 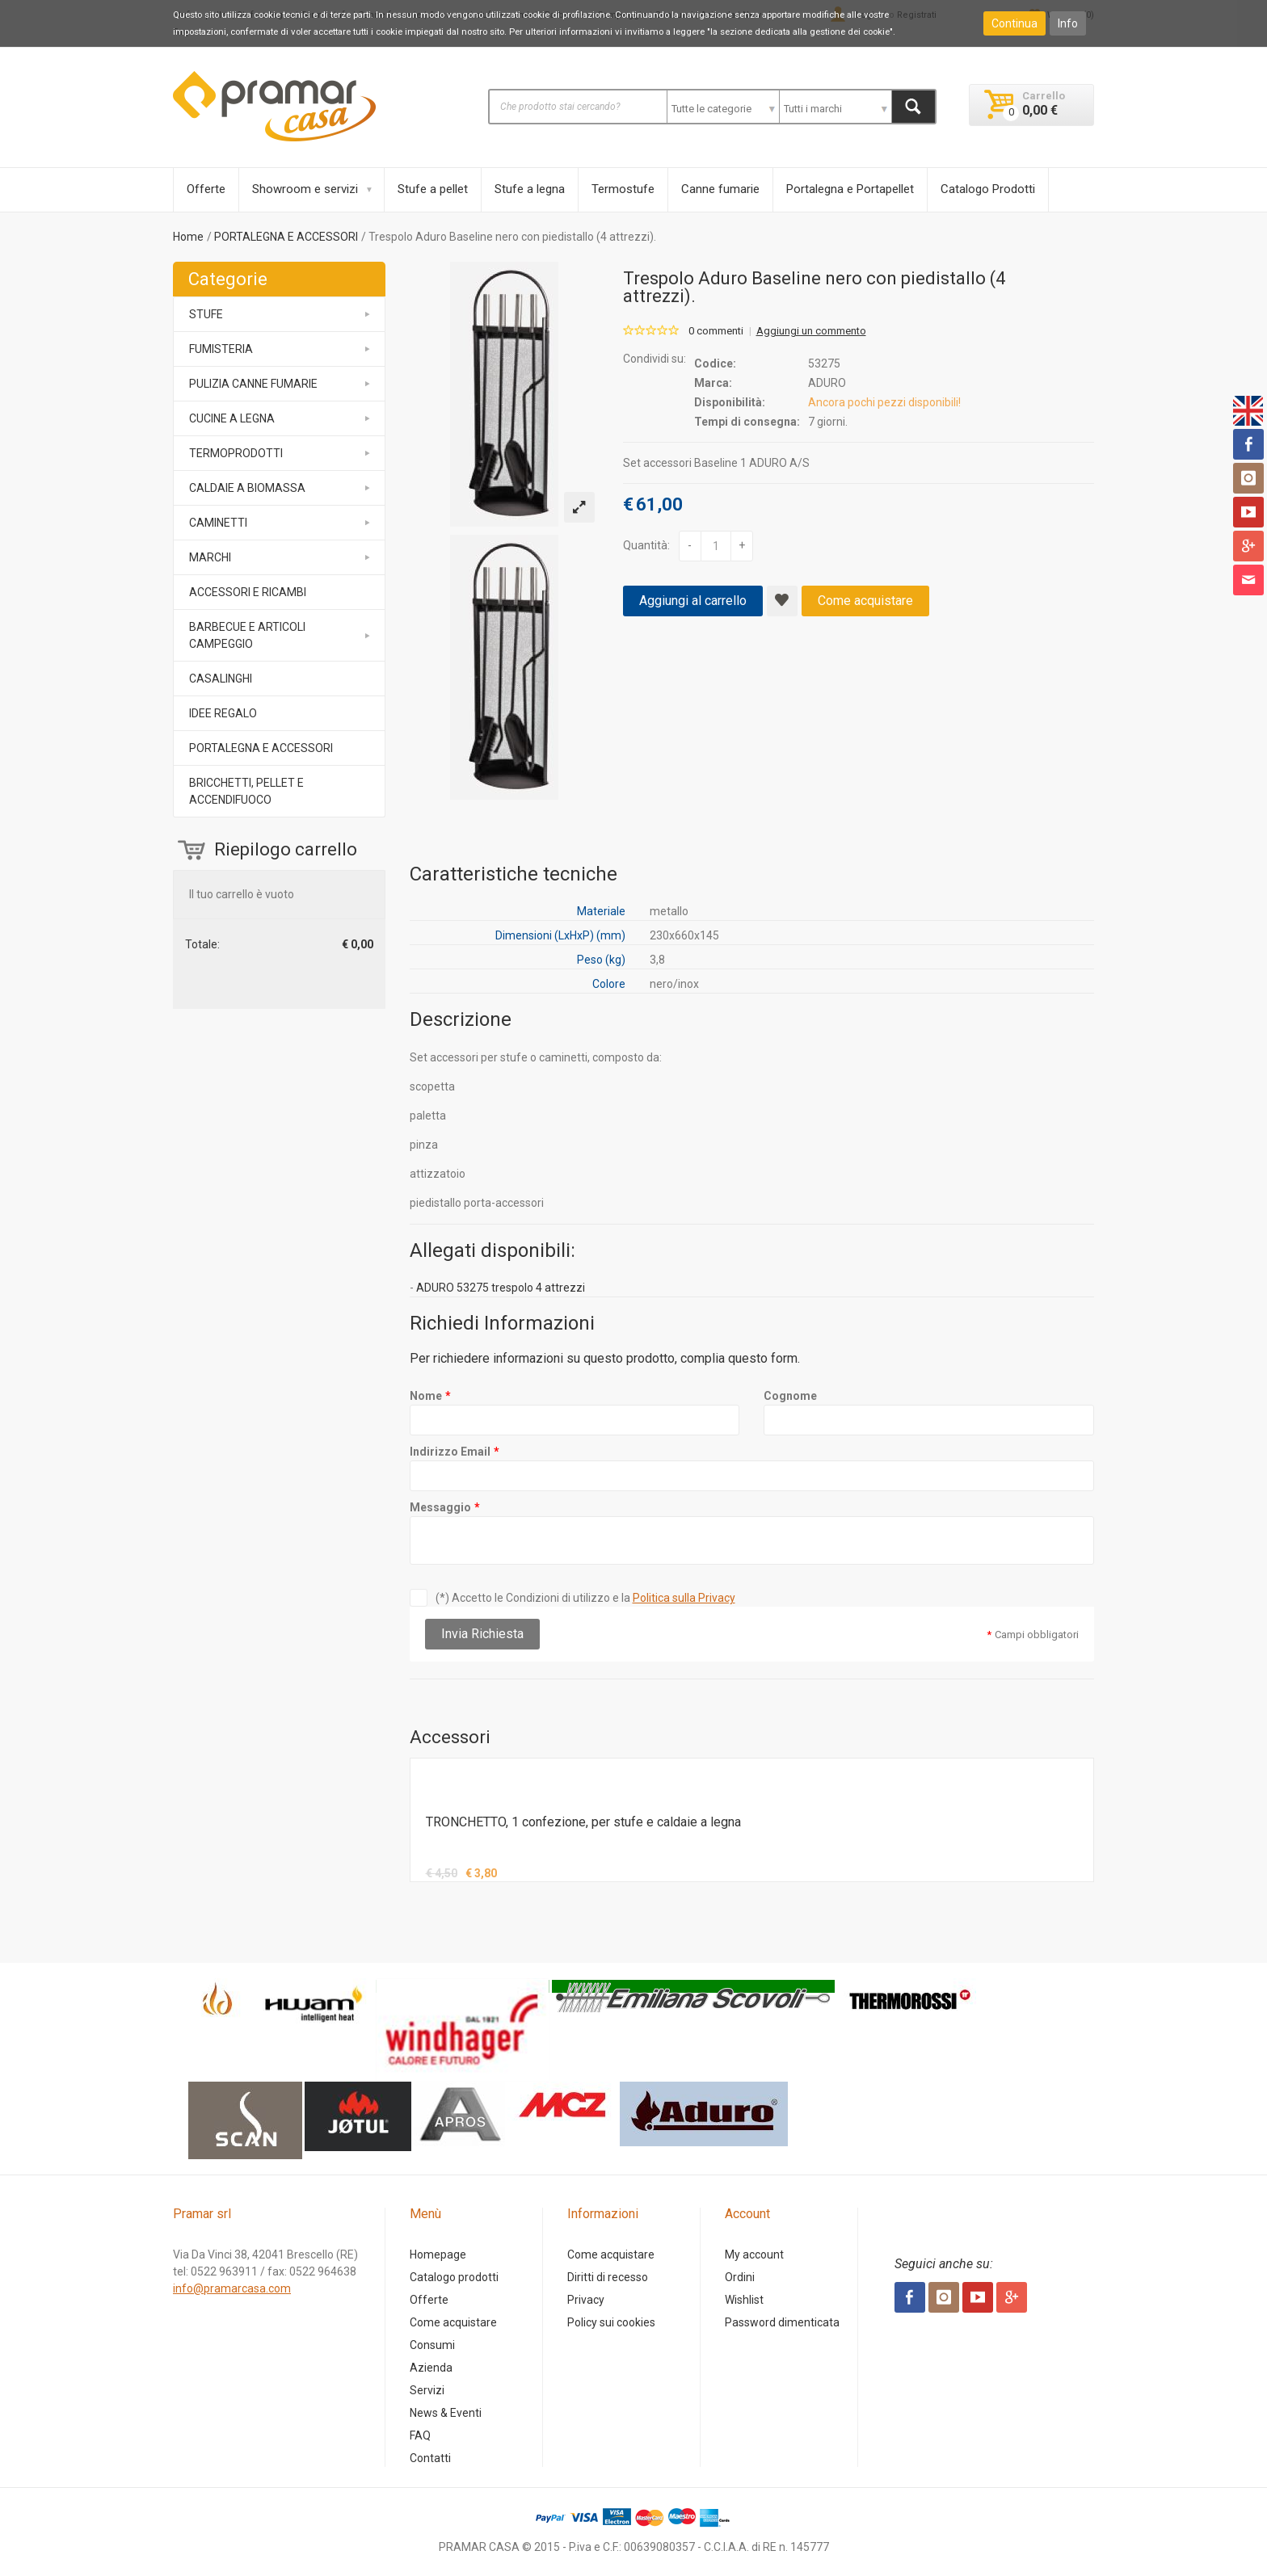 What do you see at coordinates (811, 331) in the screenshot?
I see `Aggiungi un commento` at bounding box center [811, 331].